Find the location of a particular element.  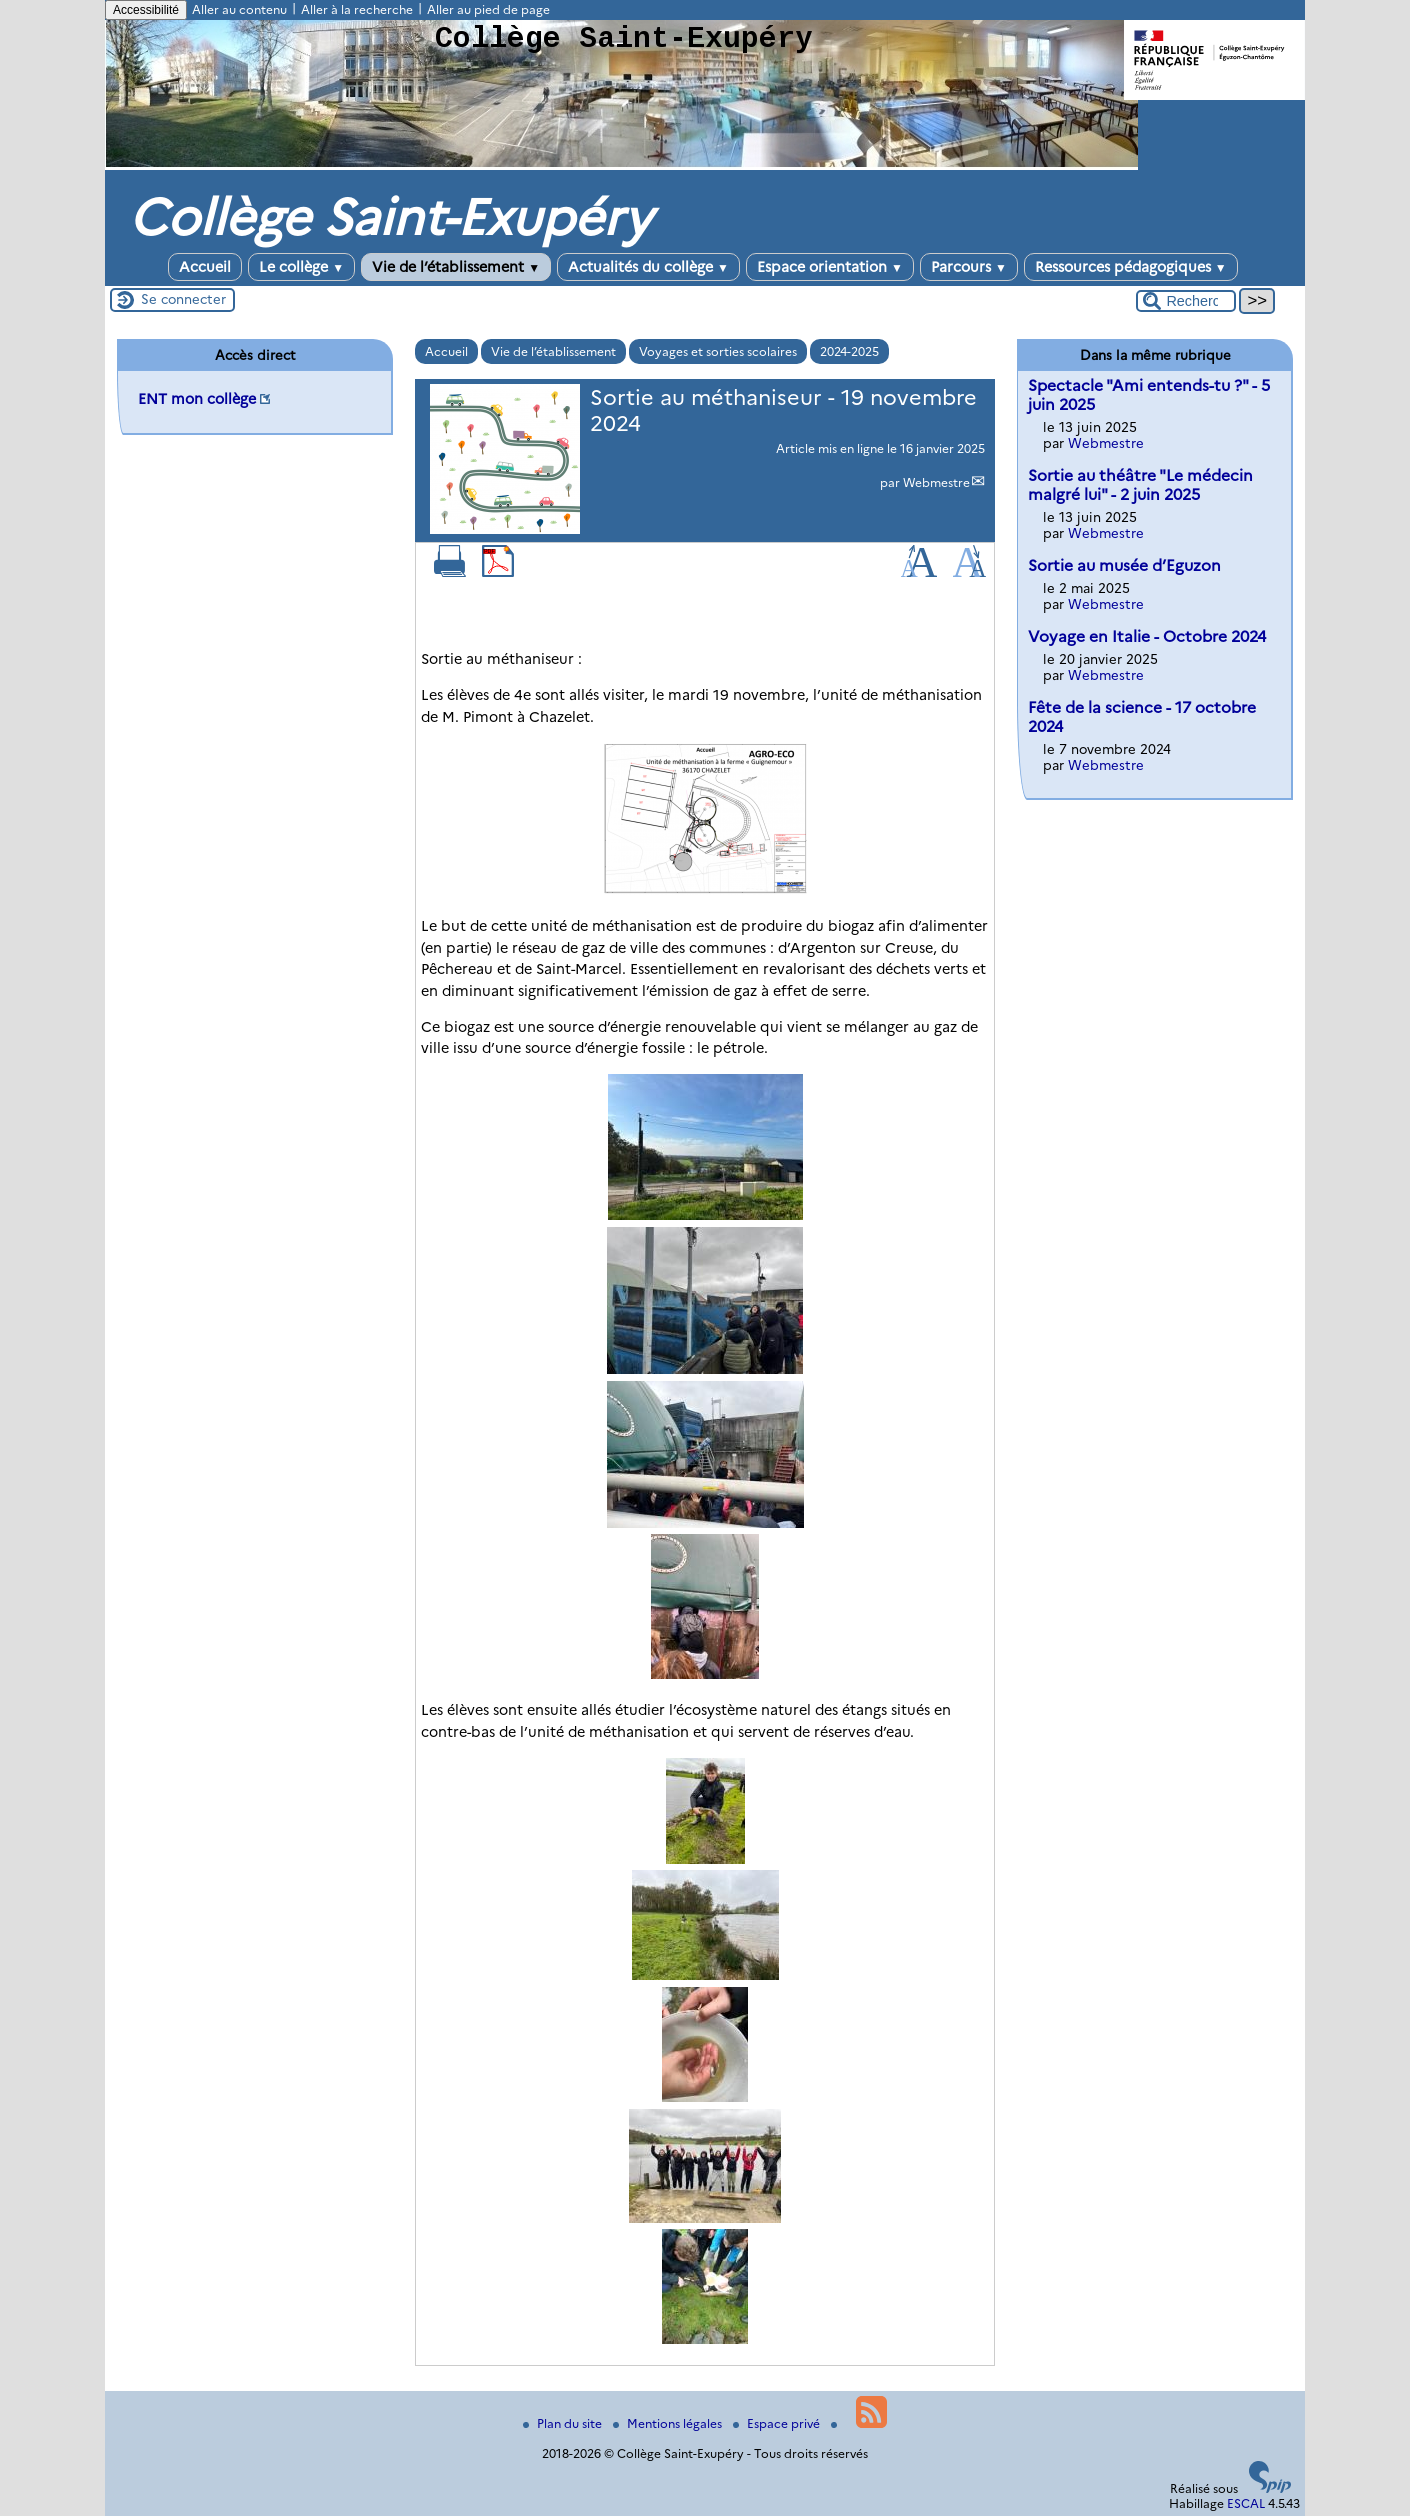

Parcours is located at coordinates (969, 267).